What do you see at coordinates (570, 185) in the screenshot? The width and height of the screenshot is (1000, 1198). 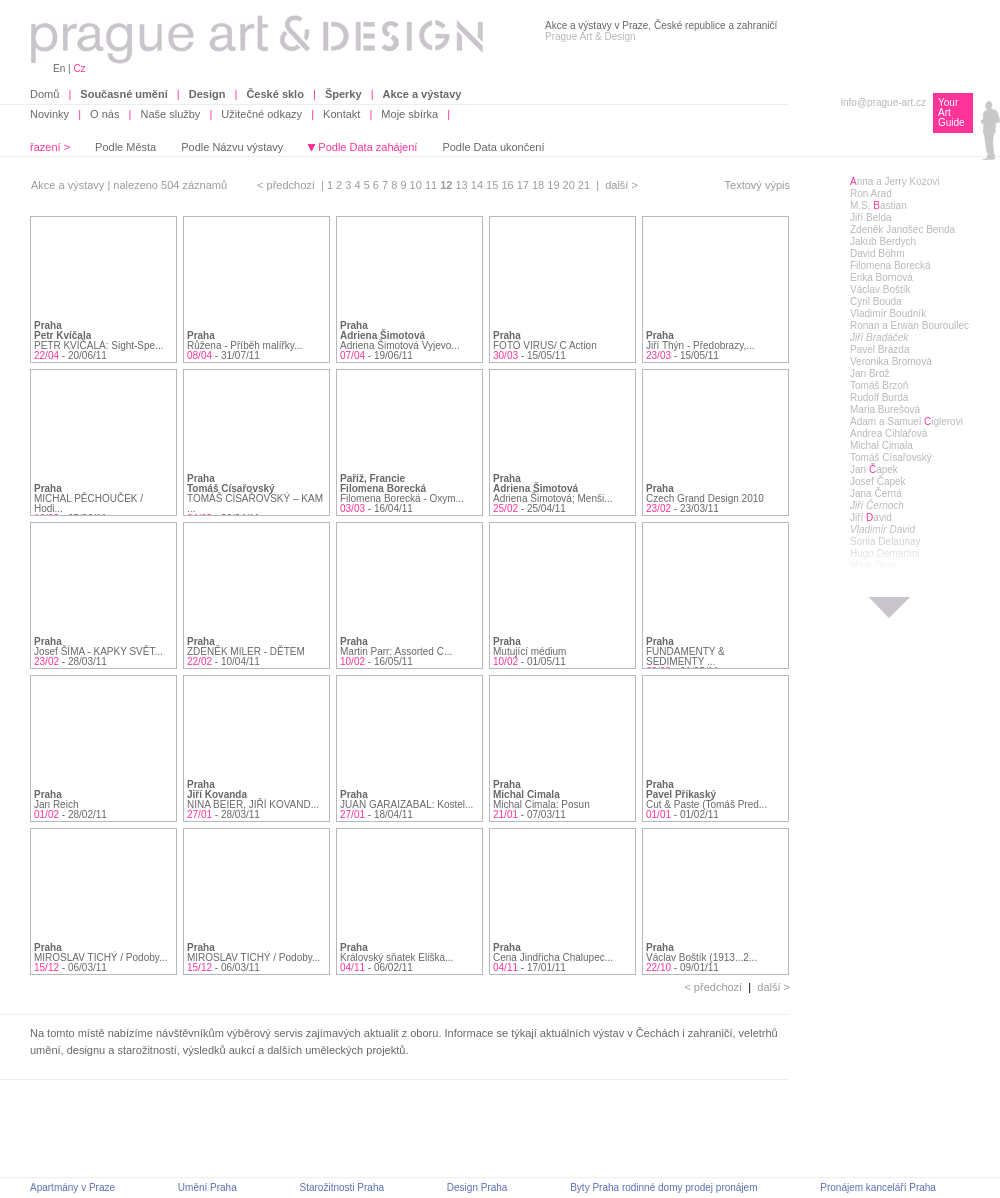 I see `20` at bounding box center [570, 185].